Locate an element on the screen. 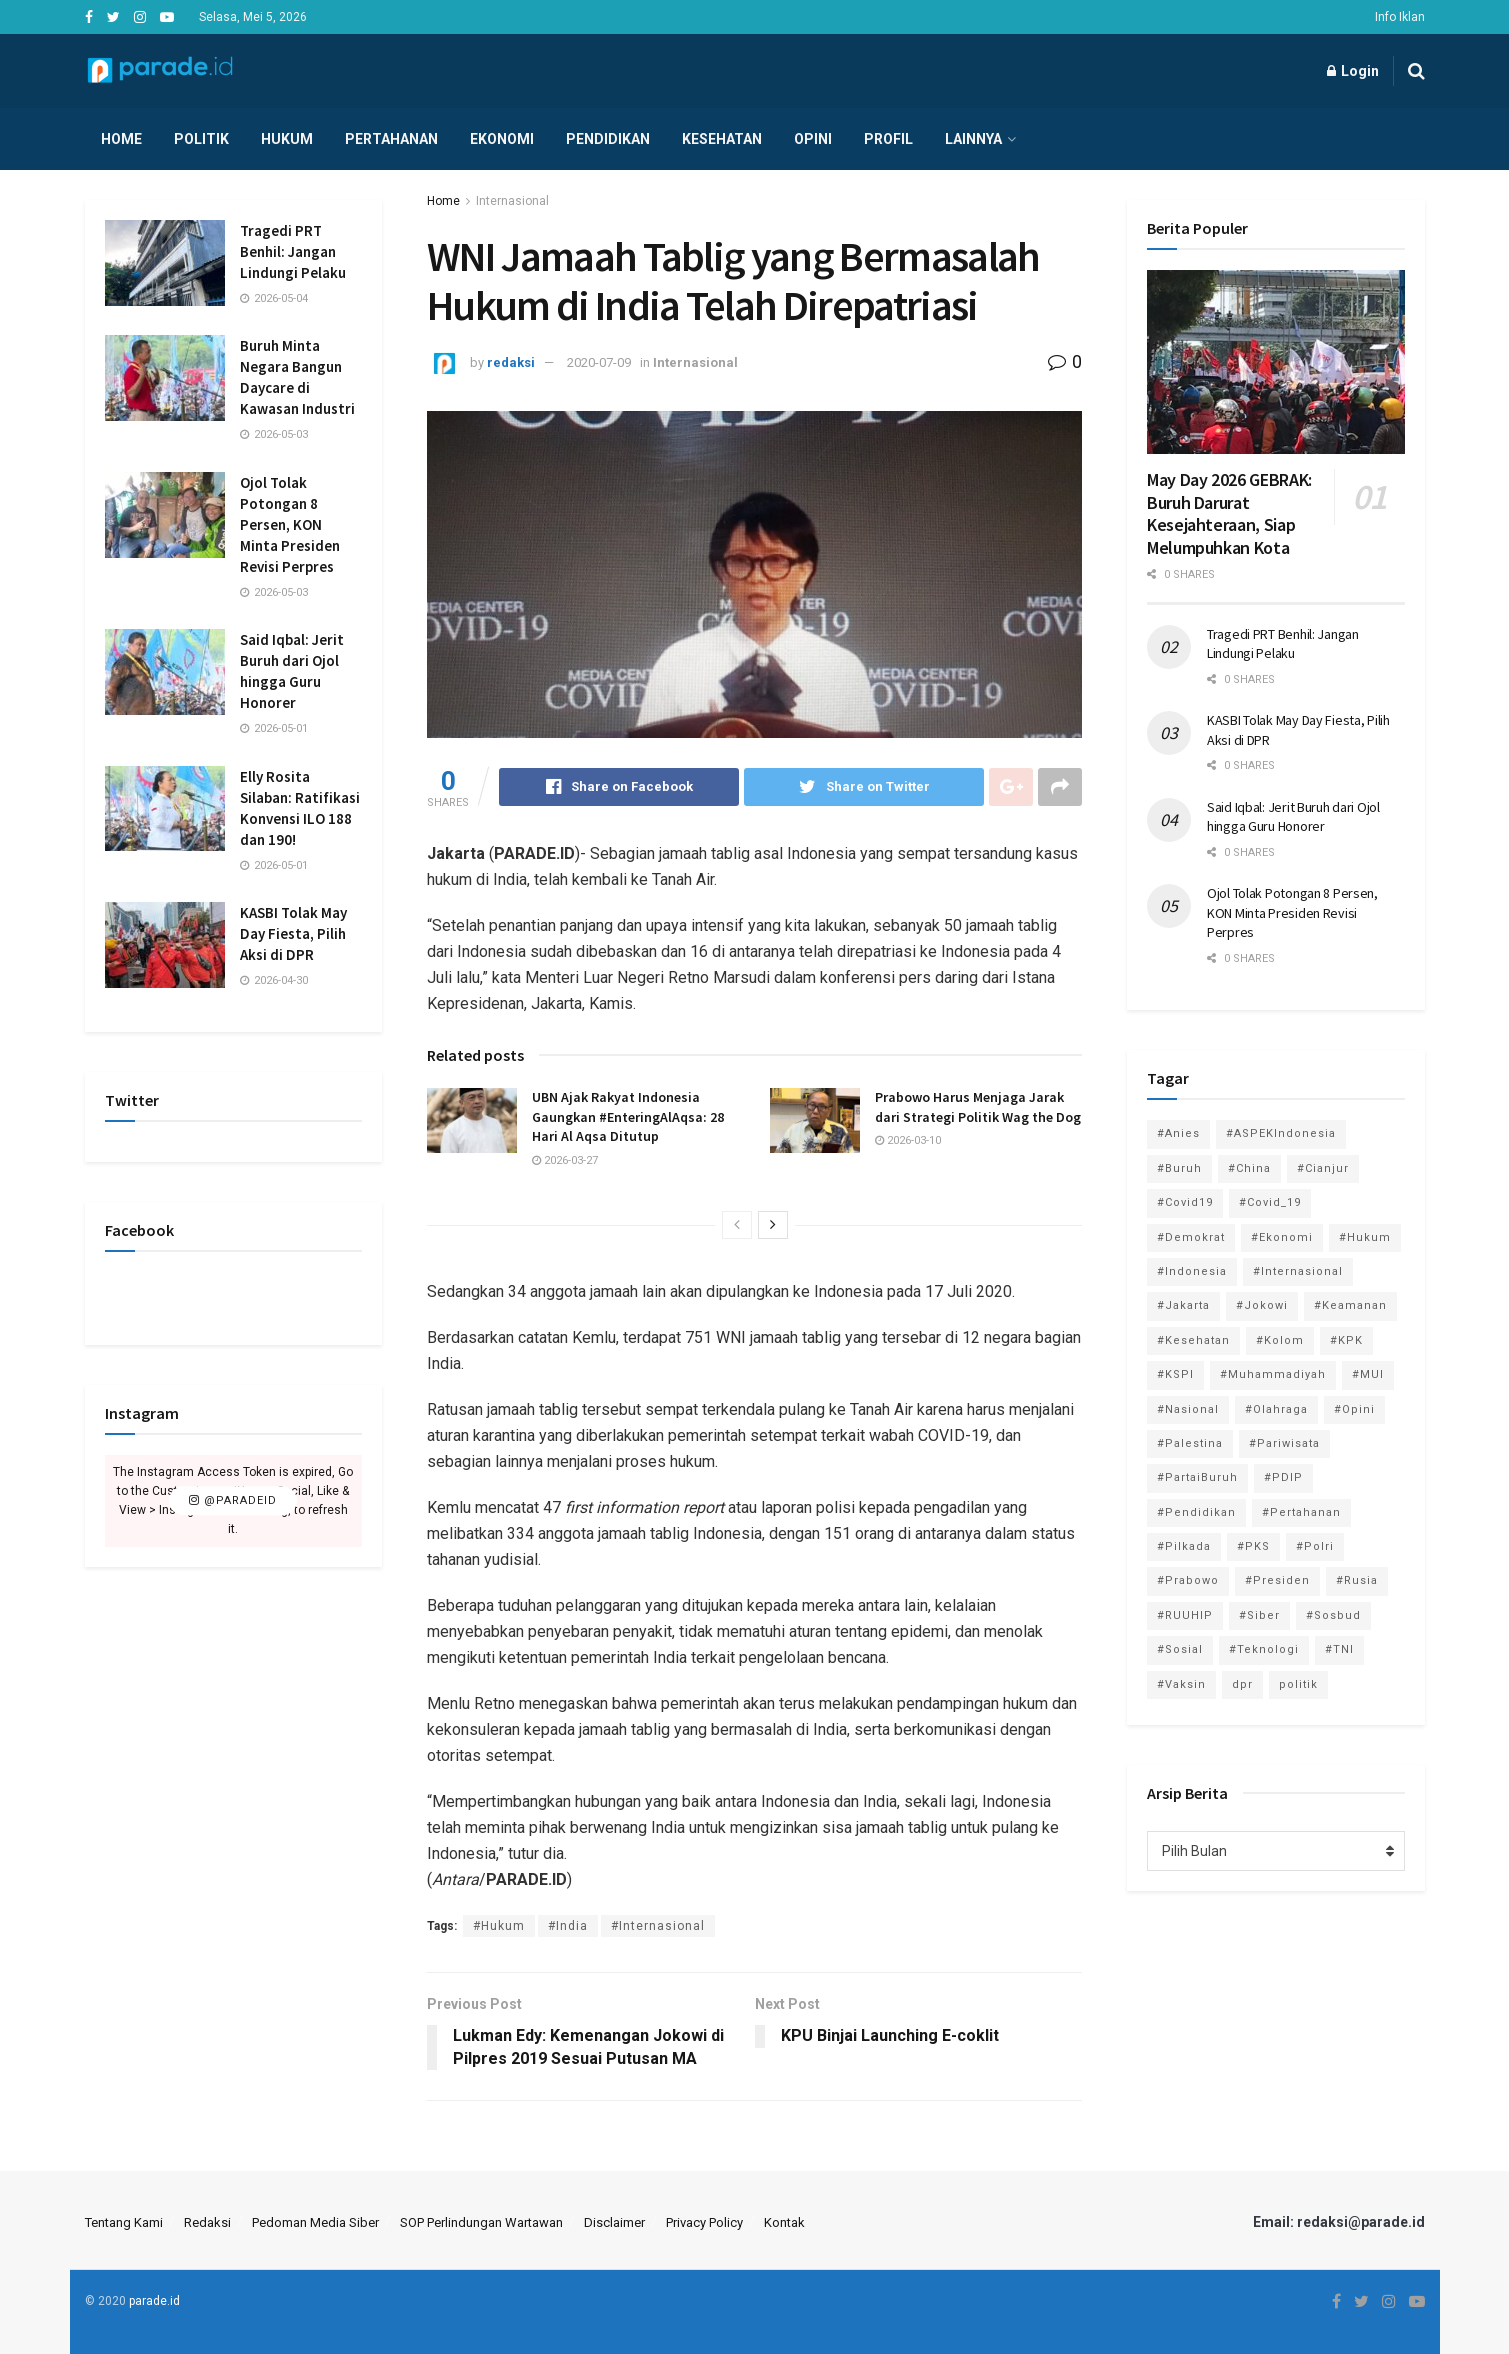 The image size is (1509, 2354). Ojol Tolak Potongan 8 Persen, KON Minta Presiden Revisi Perpres is located at coordinates (290, 524).